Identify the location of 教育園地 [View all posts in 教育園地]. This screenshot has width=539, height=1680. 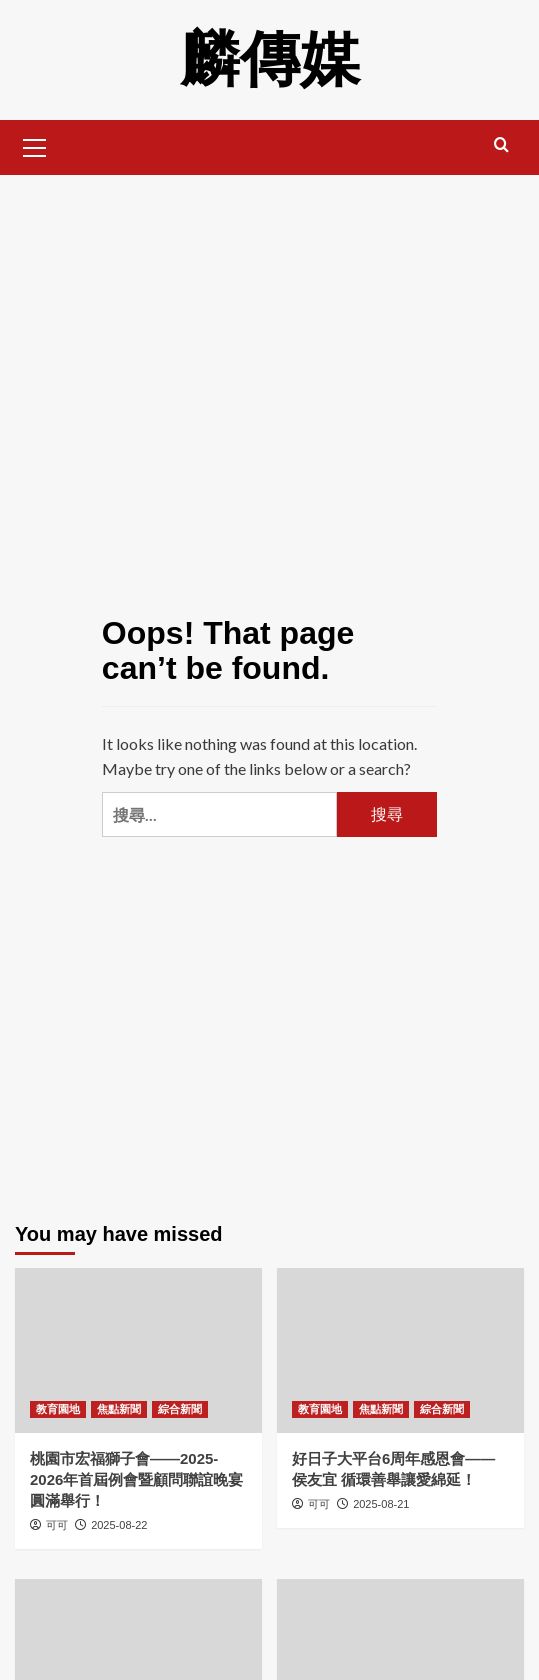
(58, 1409).